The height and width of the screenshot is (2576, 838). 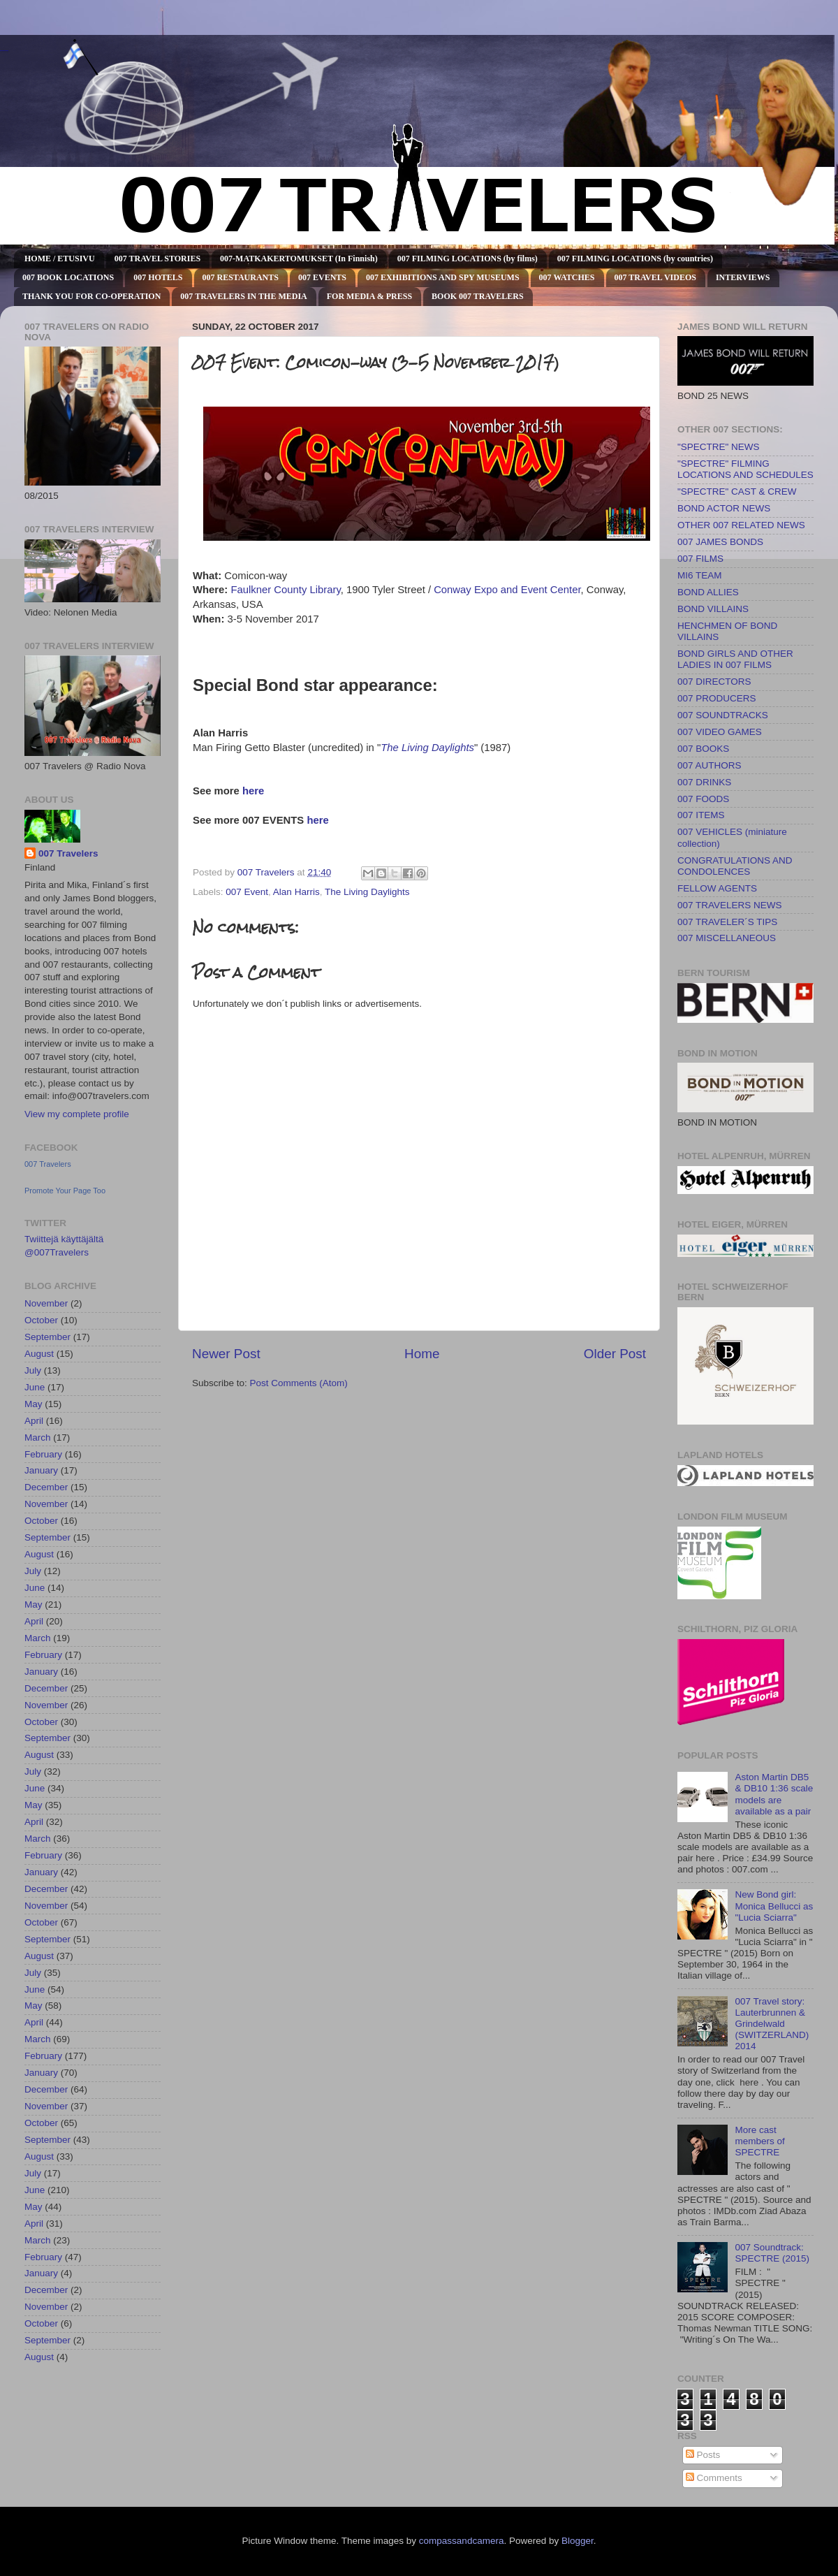 I want to click on CONGRATULATIONS AND CONDOLENCES, so click(x=735, y=866).